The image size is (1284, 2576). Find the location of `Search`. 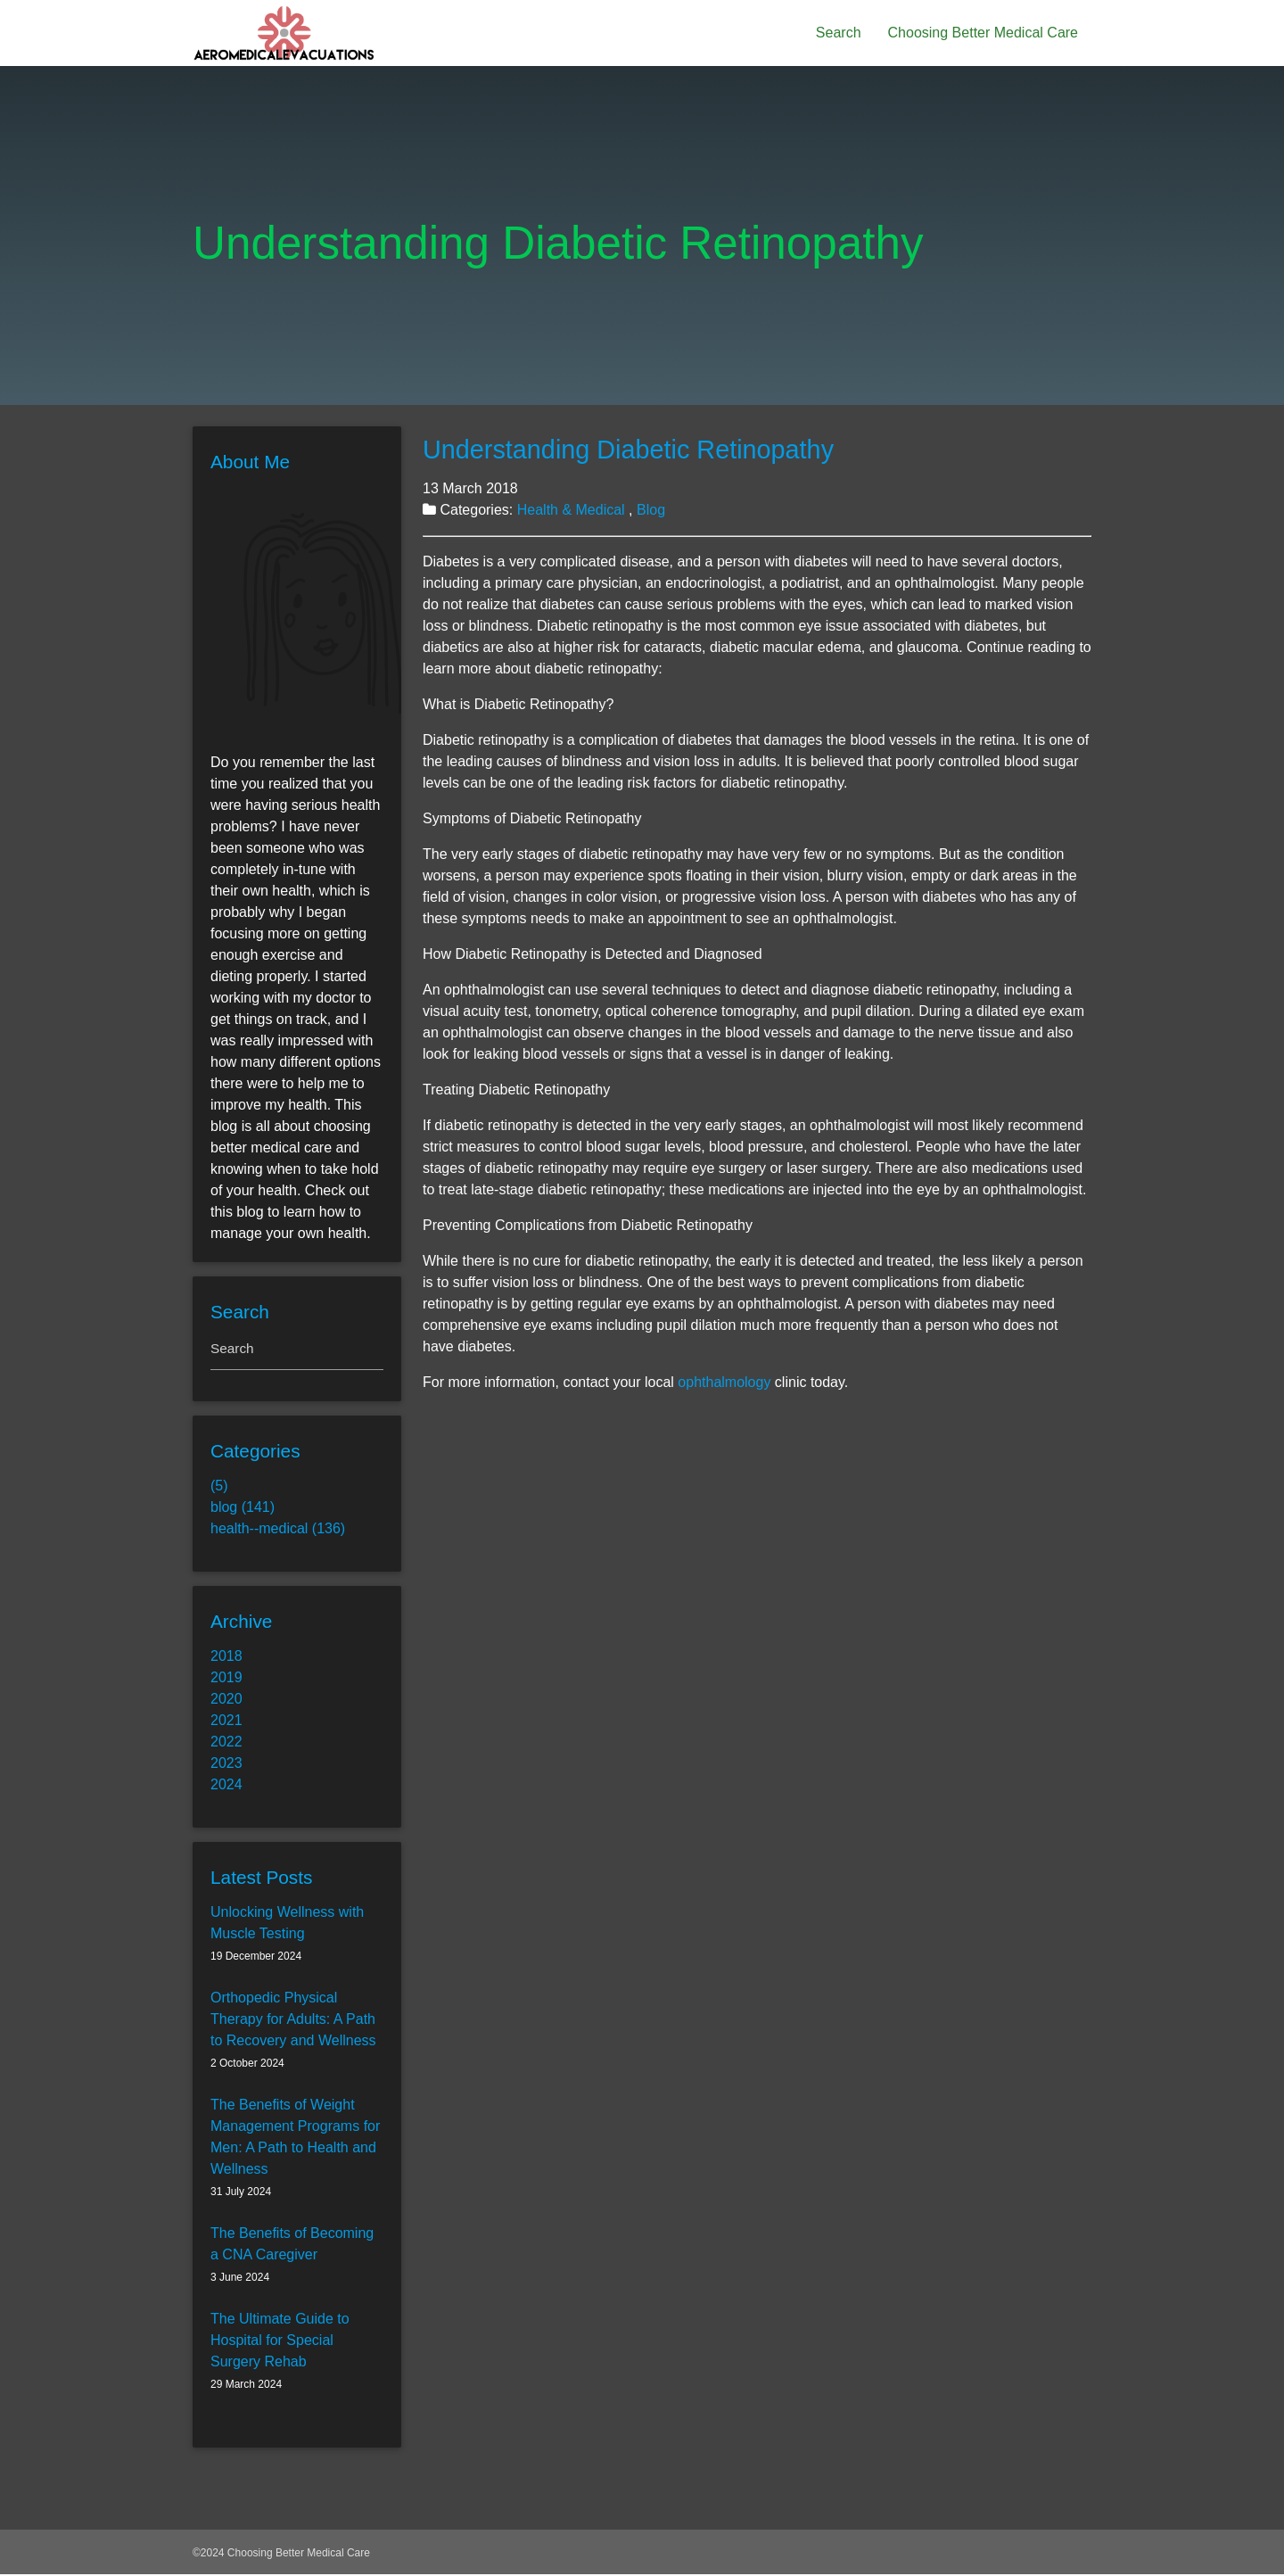

Search is located at coordinates (838, 32).